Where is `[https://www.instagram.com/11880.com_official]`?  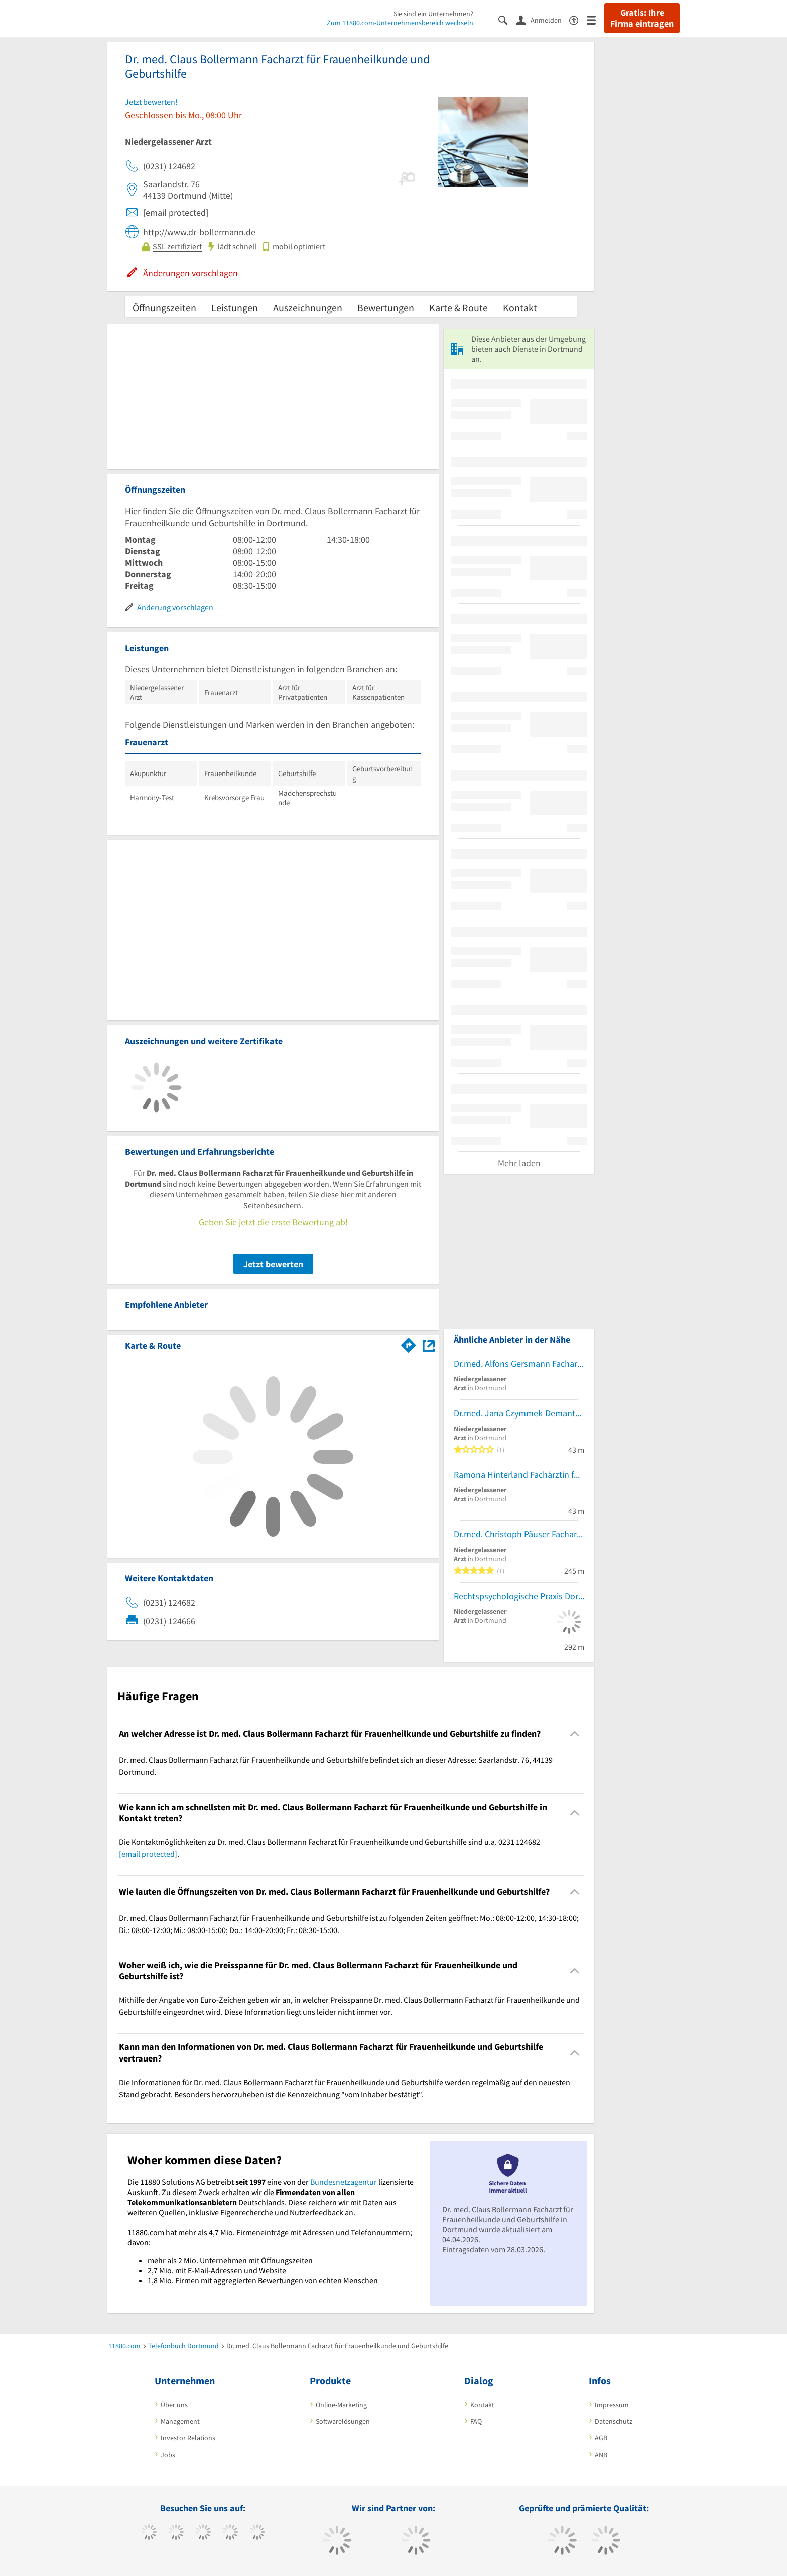
[https://www.instagram.com/11880.com_official] is located at coordinates (203, 2533).